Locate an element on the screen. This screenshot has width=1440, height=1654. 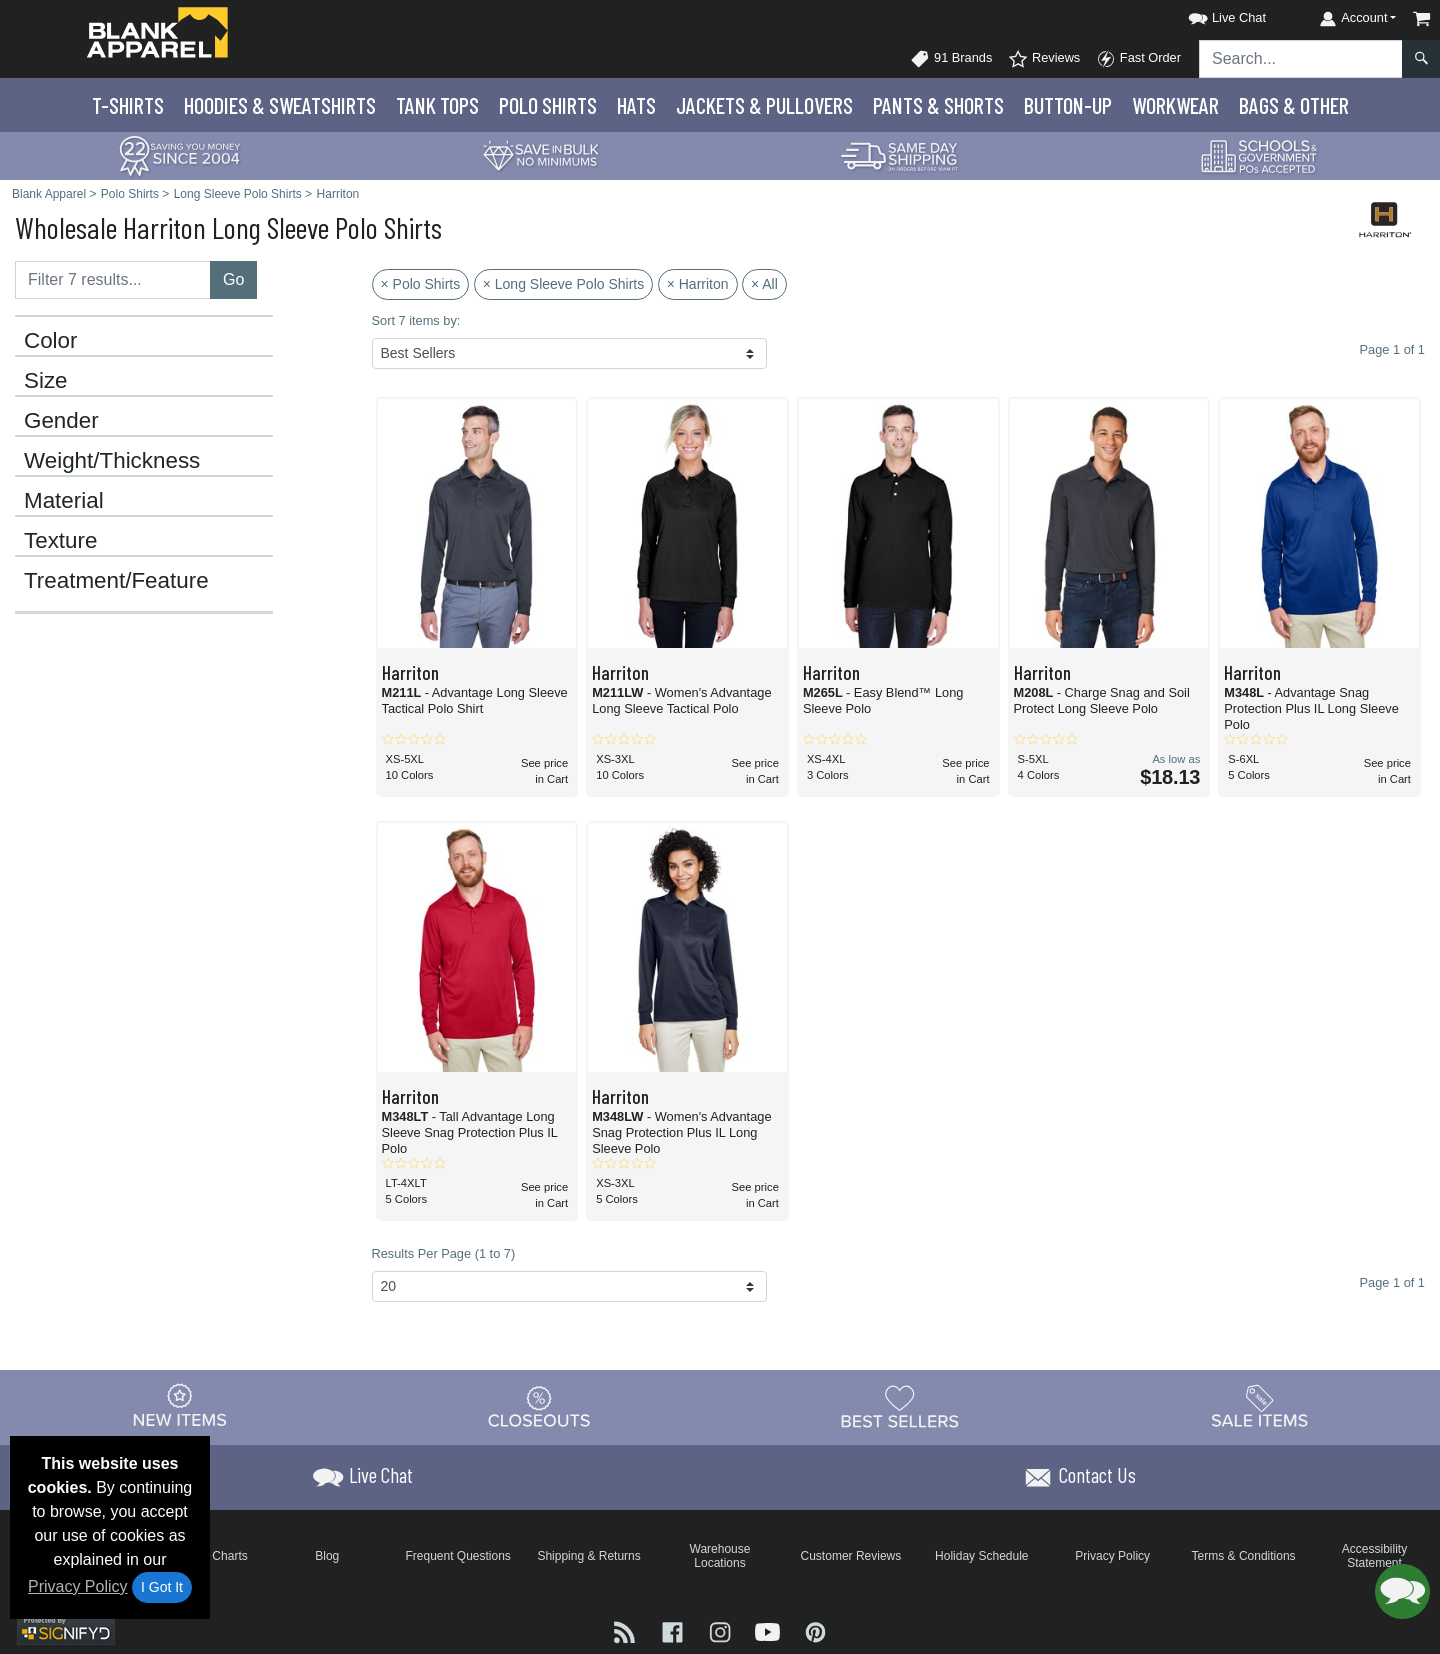
Warehouse Locations is located at coordinates (720, 1556).